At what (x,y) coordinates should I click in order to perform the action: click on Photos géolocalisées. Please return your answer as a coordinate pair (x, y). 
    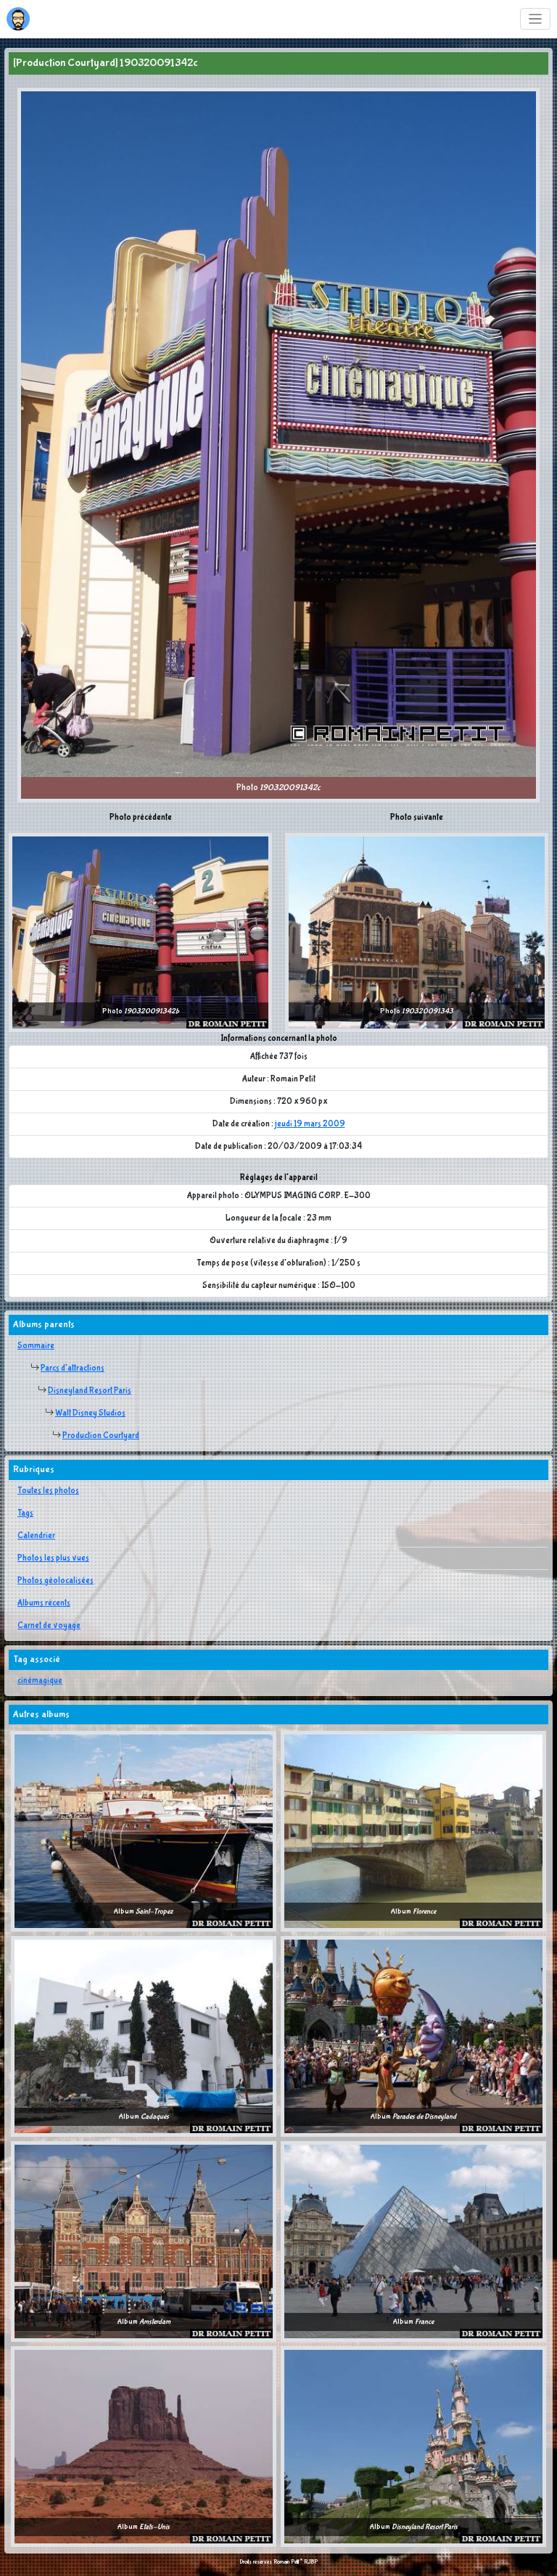
    Looking at the image, I should click on (55, 1581).